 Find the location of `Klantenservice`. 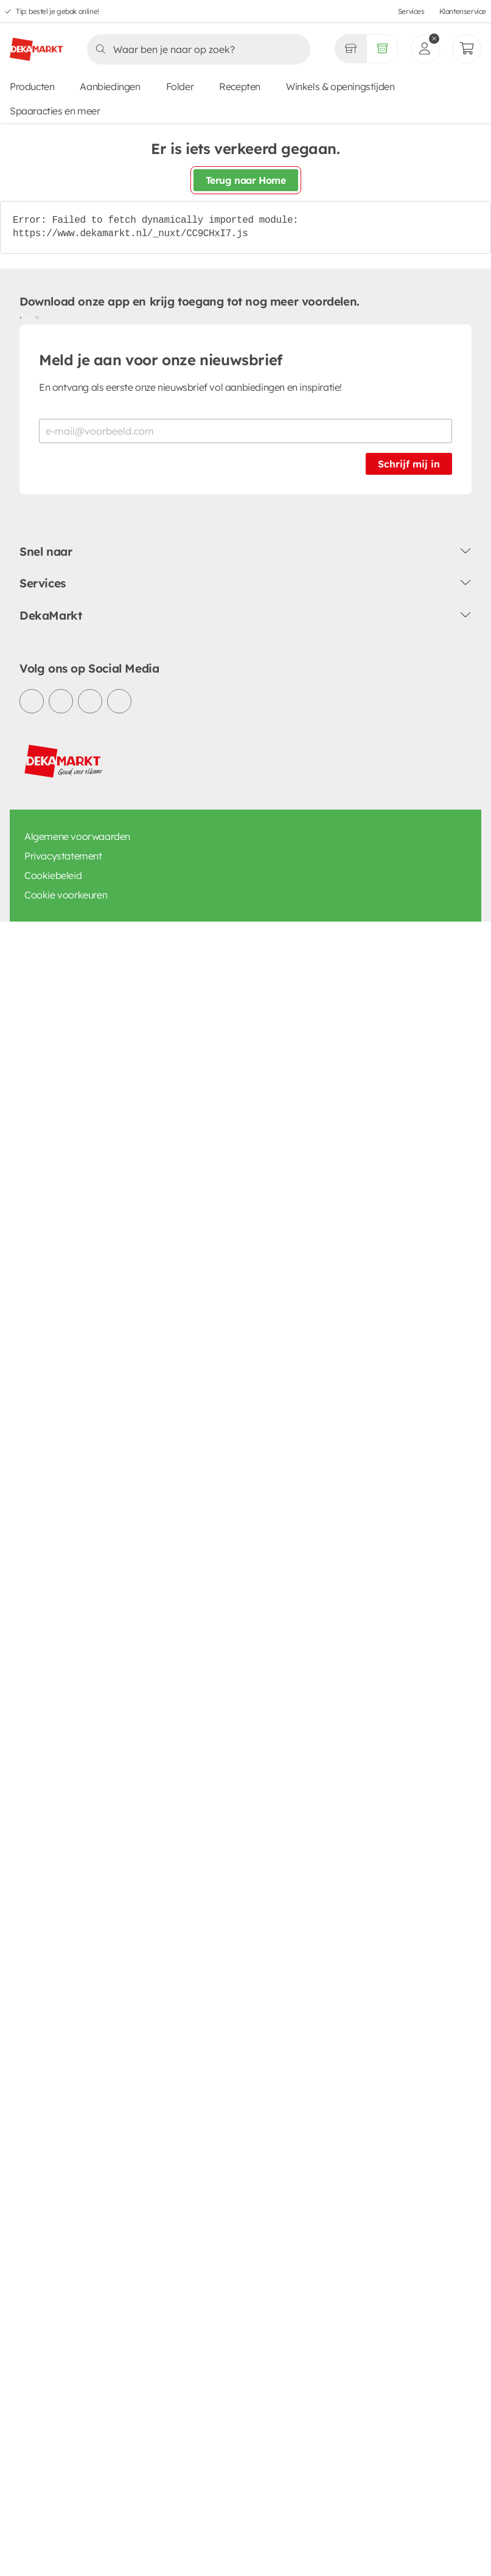

Klantenservice is located at coordinates (462, 11).